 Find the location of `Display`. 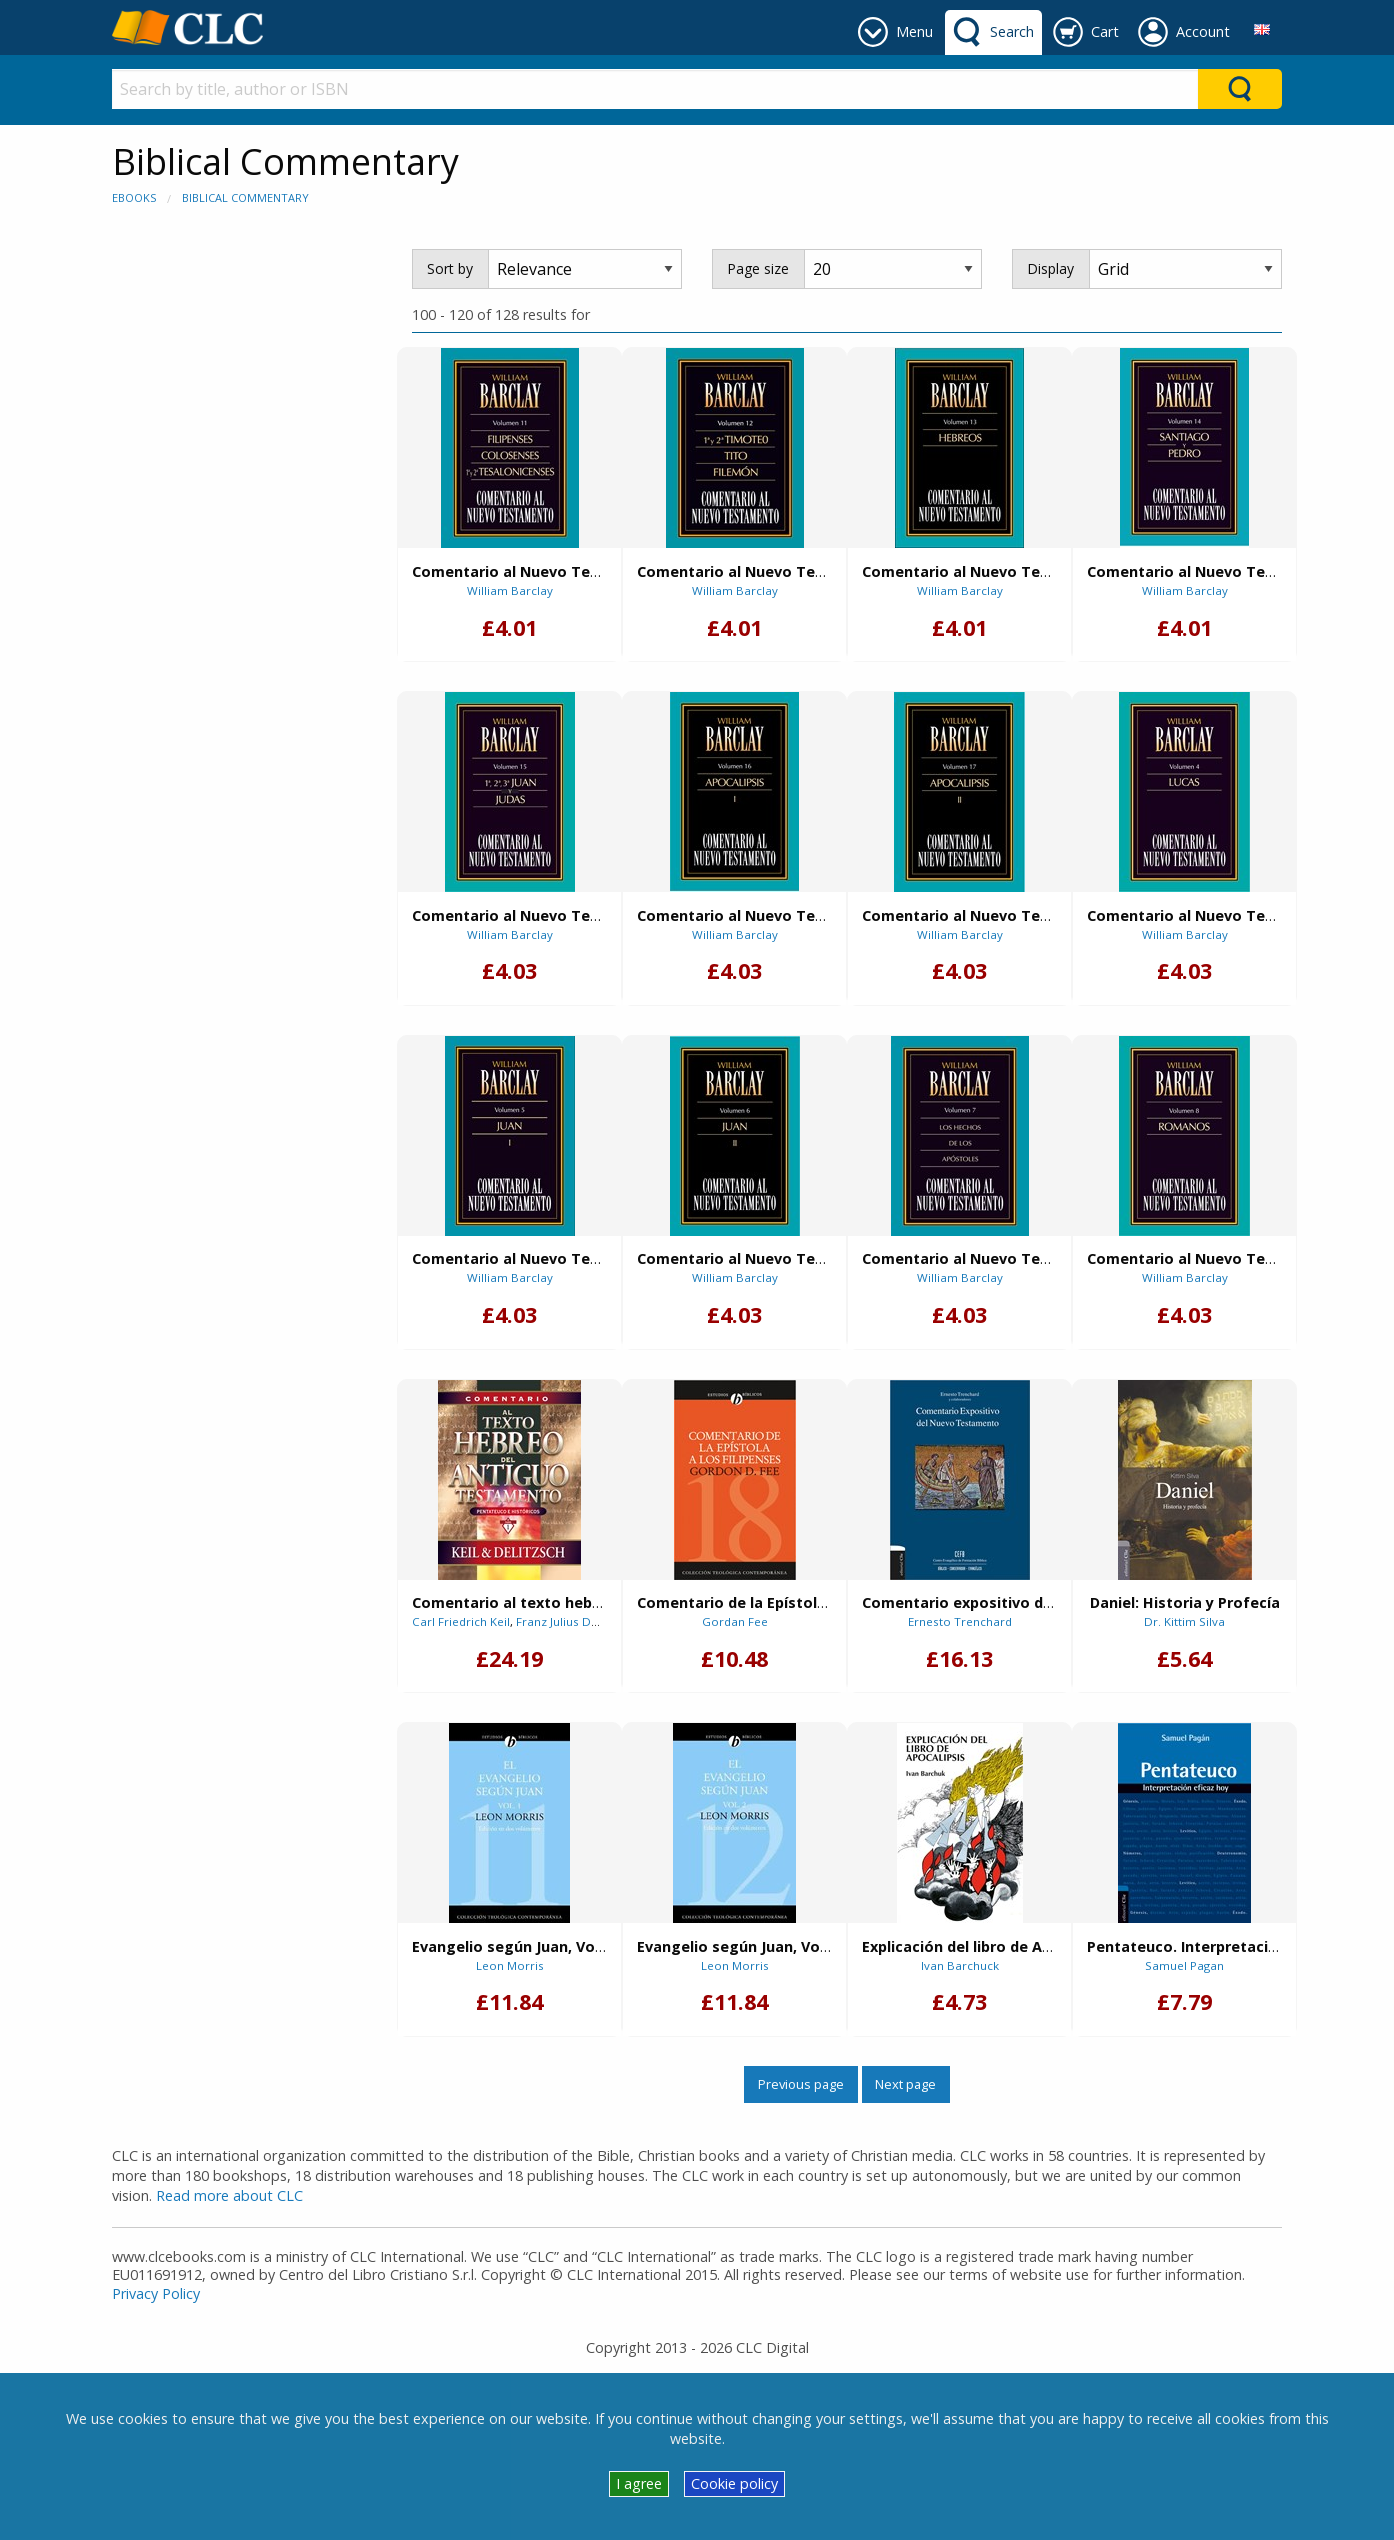

Display is located at coordinates (1050, 268).